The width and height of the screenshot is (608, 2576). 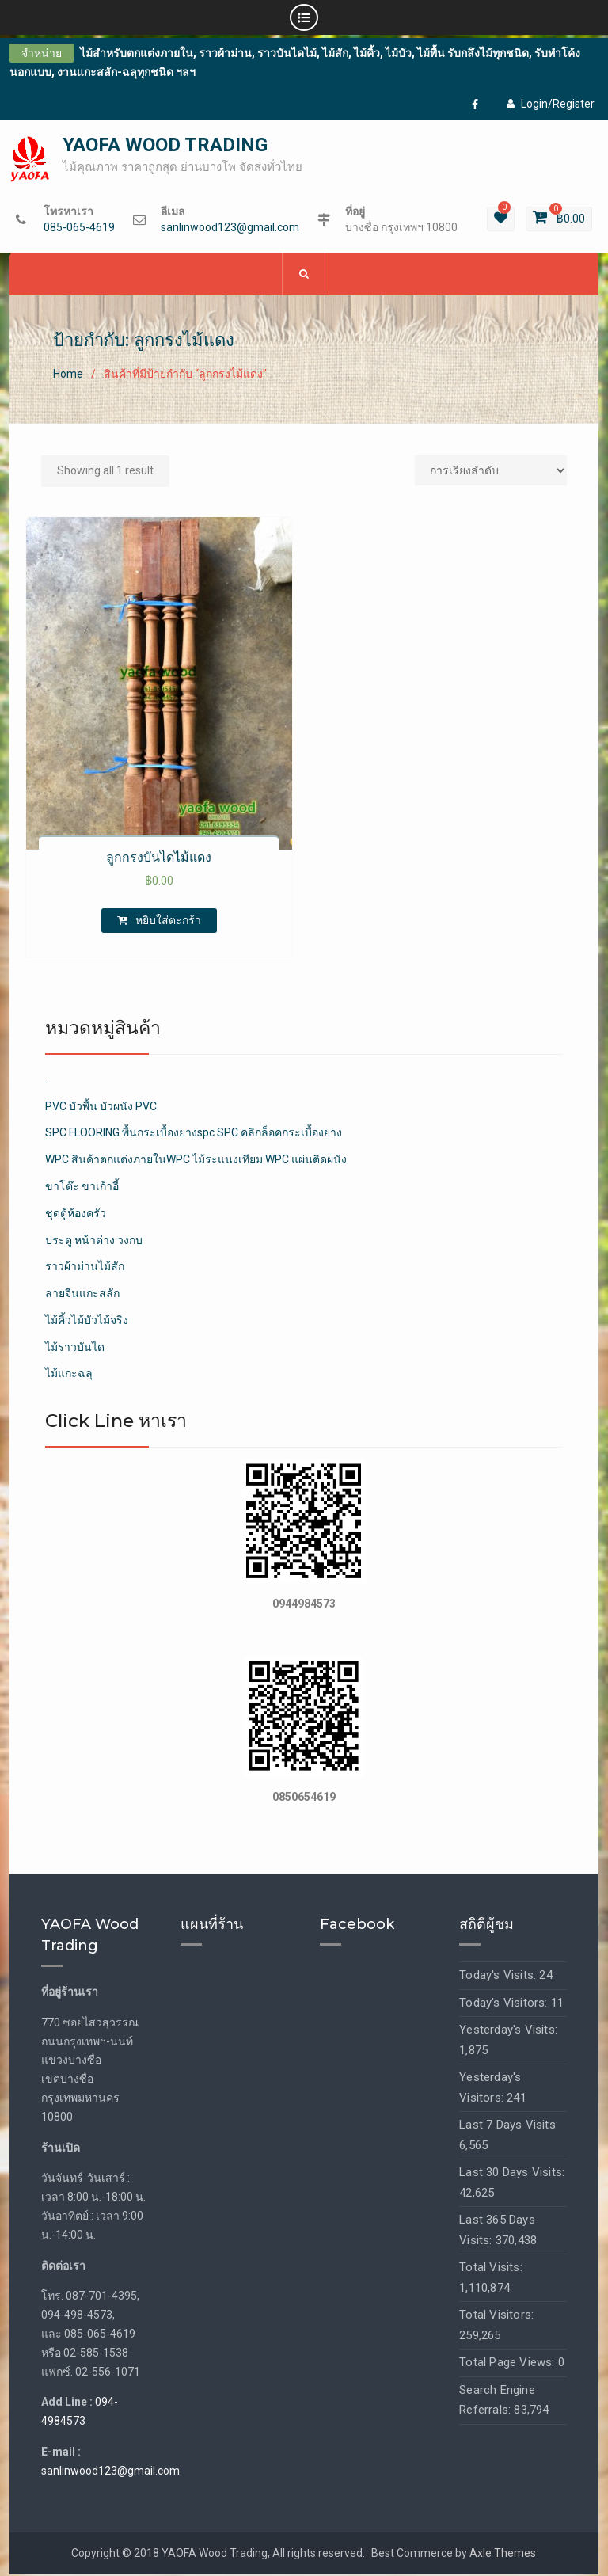 What do you see at coordinates (496, 2315) in the screenshot?
I see `Total Visitors:` at bounding box center [496, 2315].